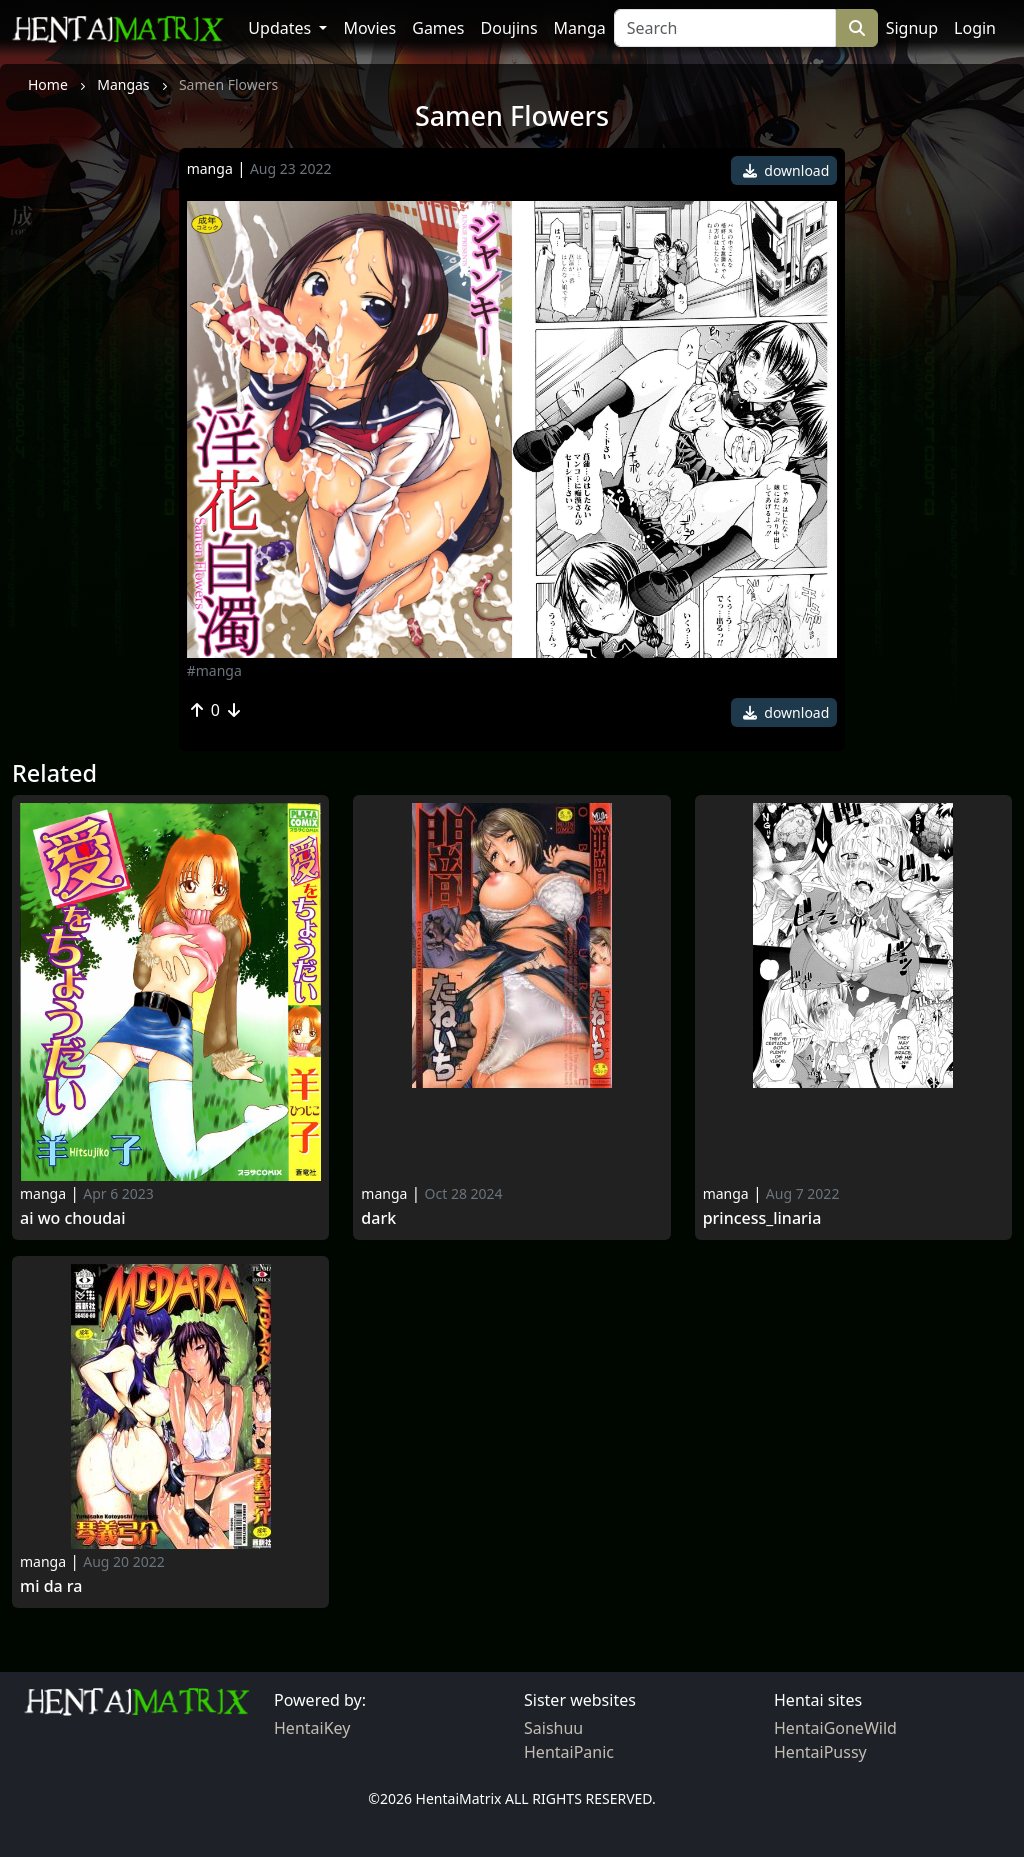 The image size is (1024, 1857). Describe the element at coordinates (312, 1728) in the screenshot. I see `HentaiKey` at that location.